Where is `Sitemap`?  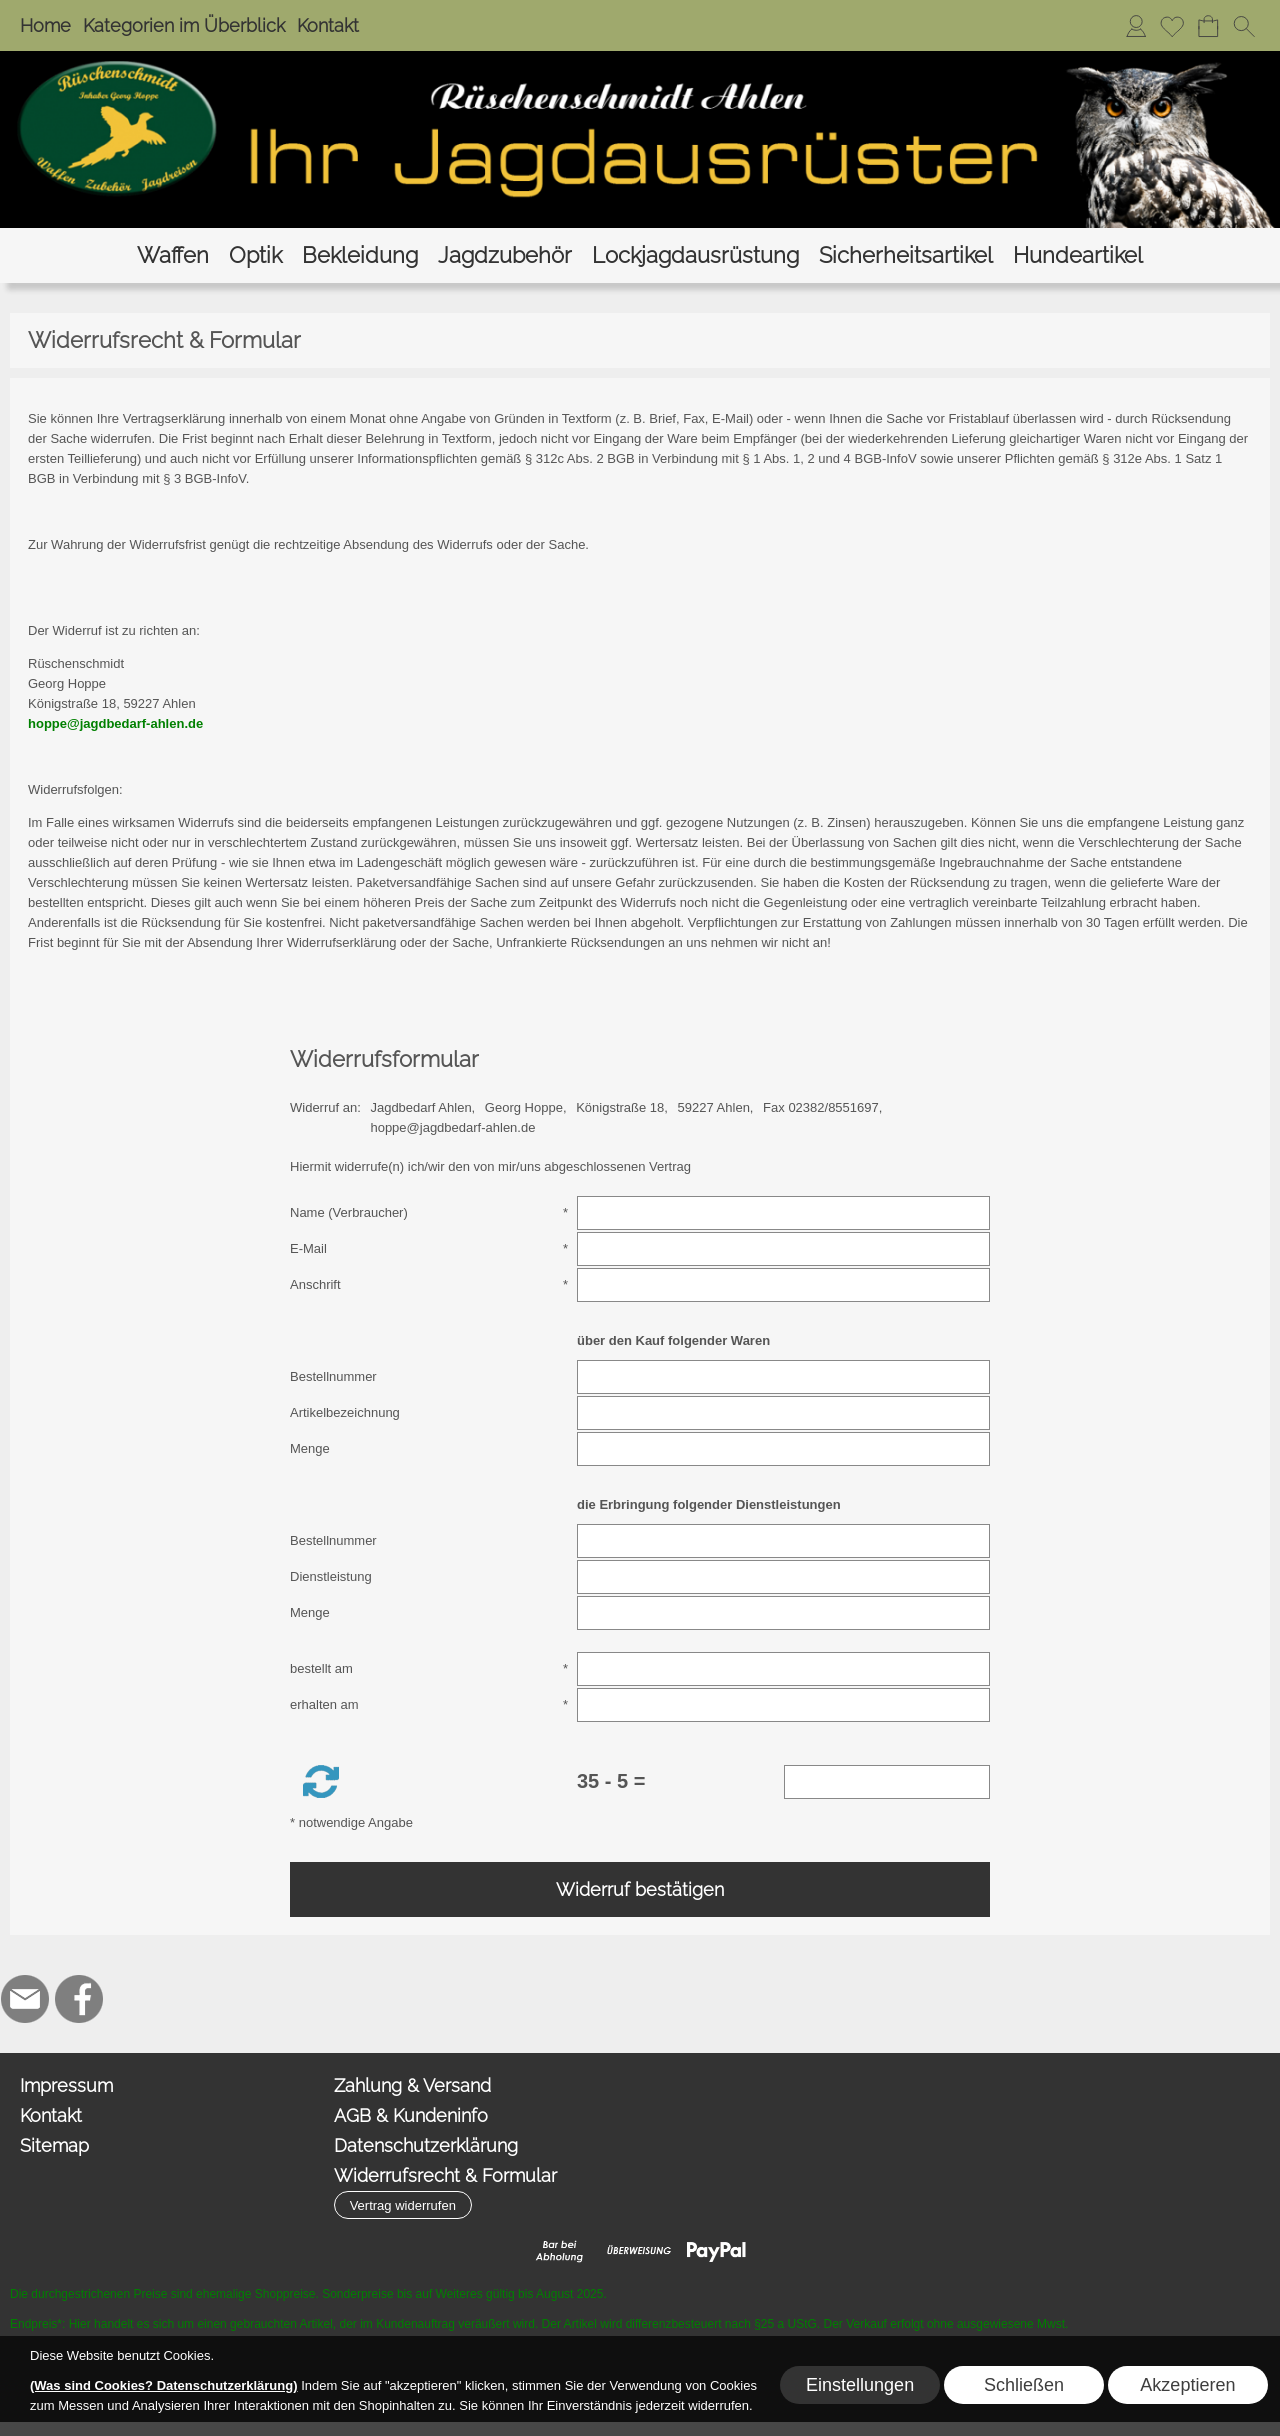 Sitemap is located at coordinates (54, 2145).